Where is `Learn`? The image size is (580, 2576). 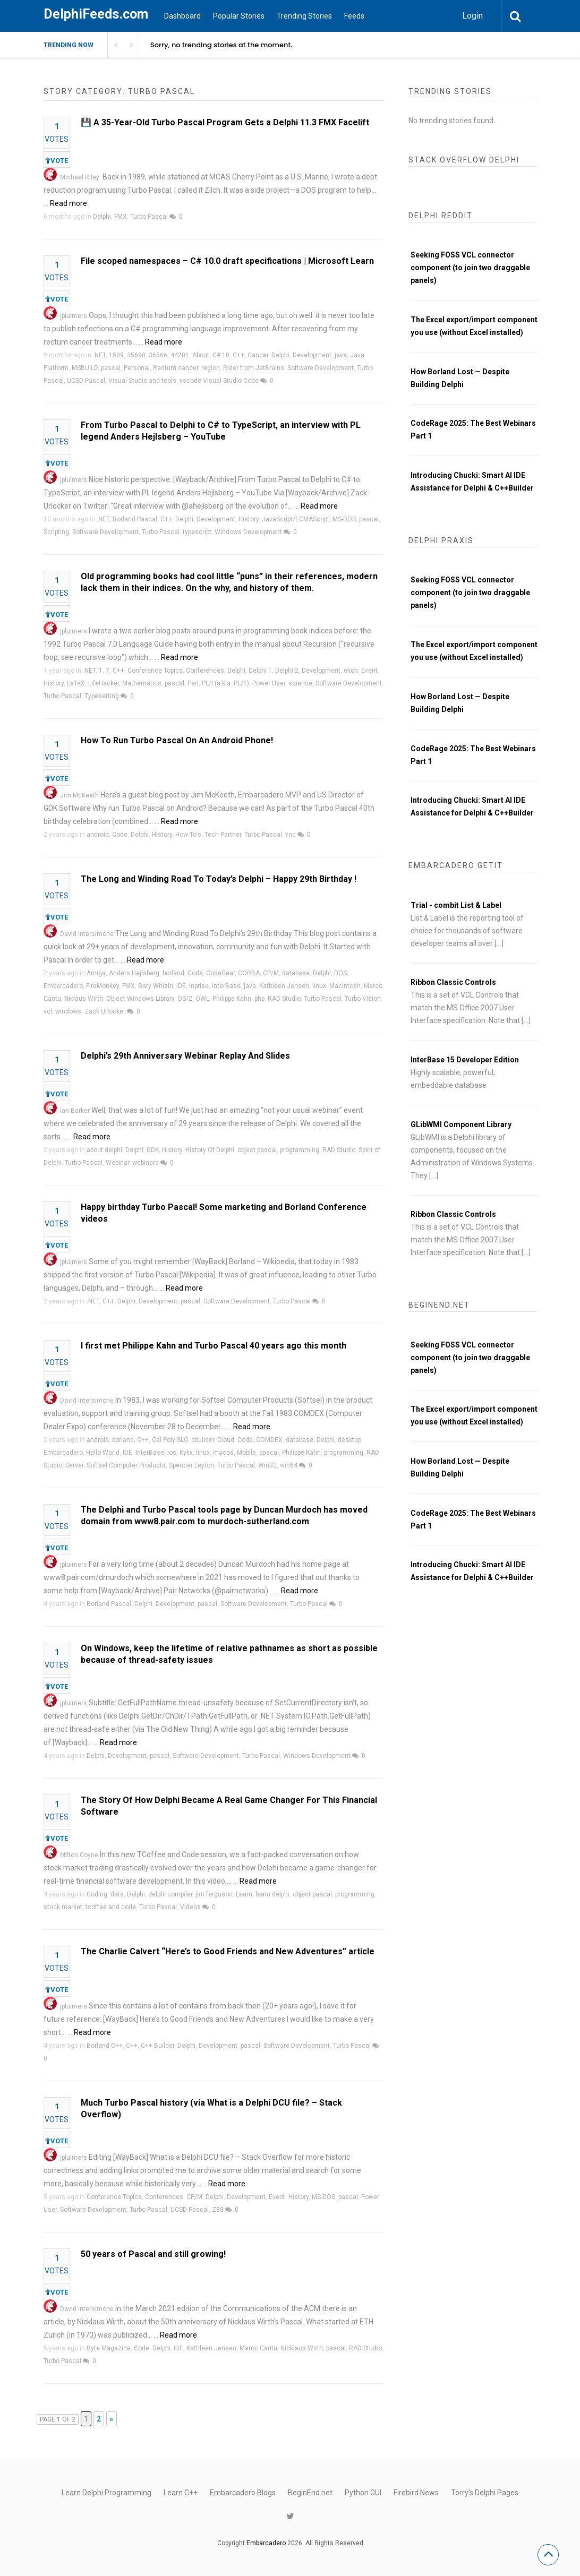
Learn is located at coordinates (244, 1894).